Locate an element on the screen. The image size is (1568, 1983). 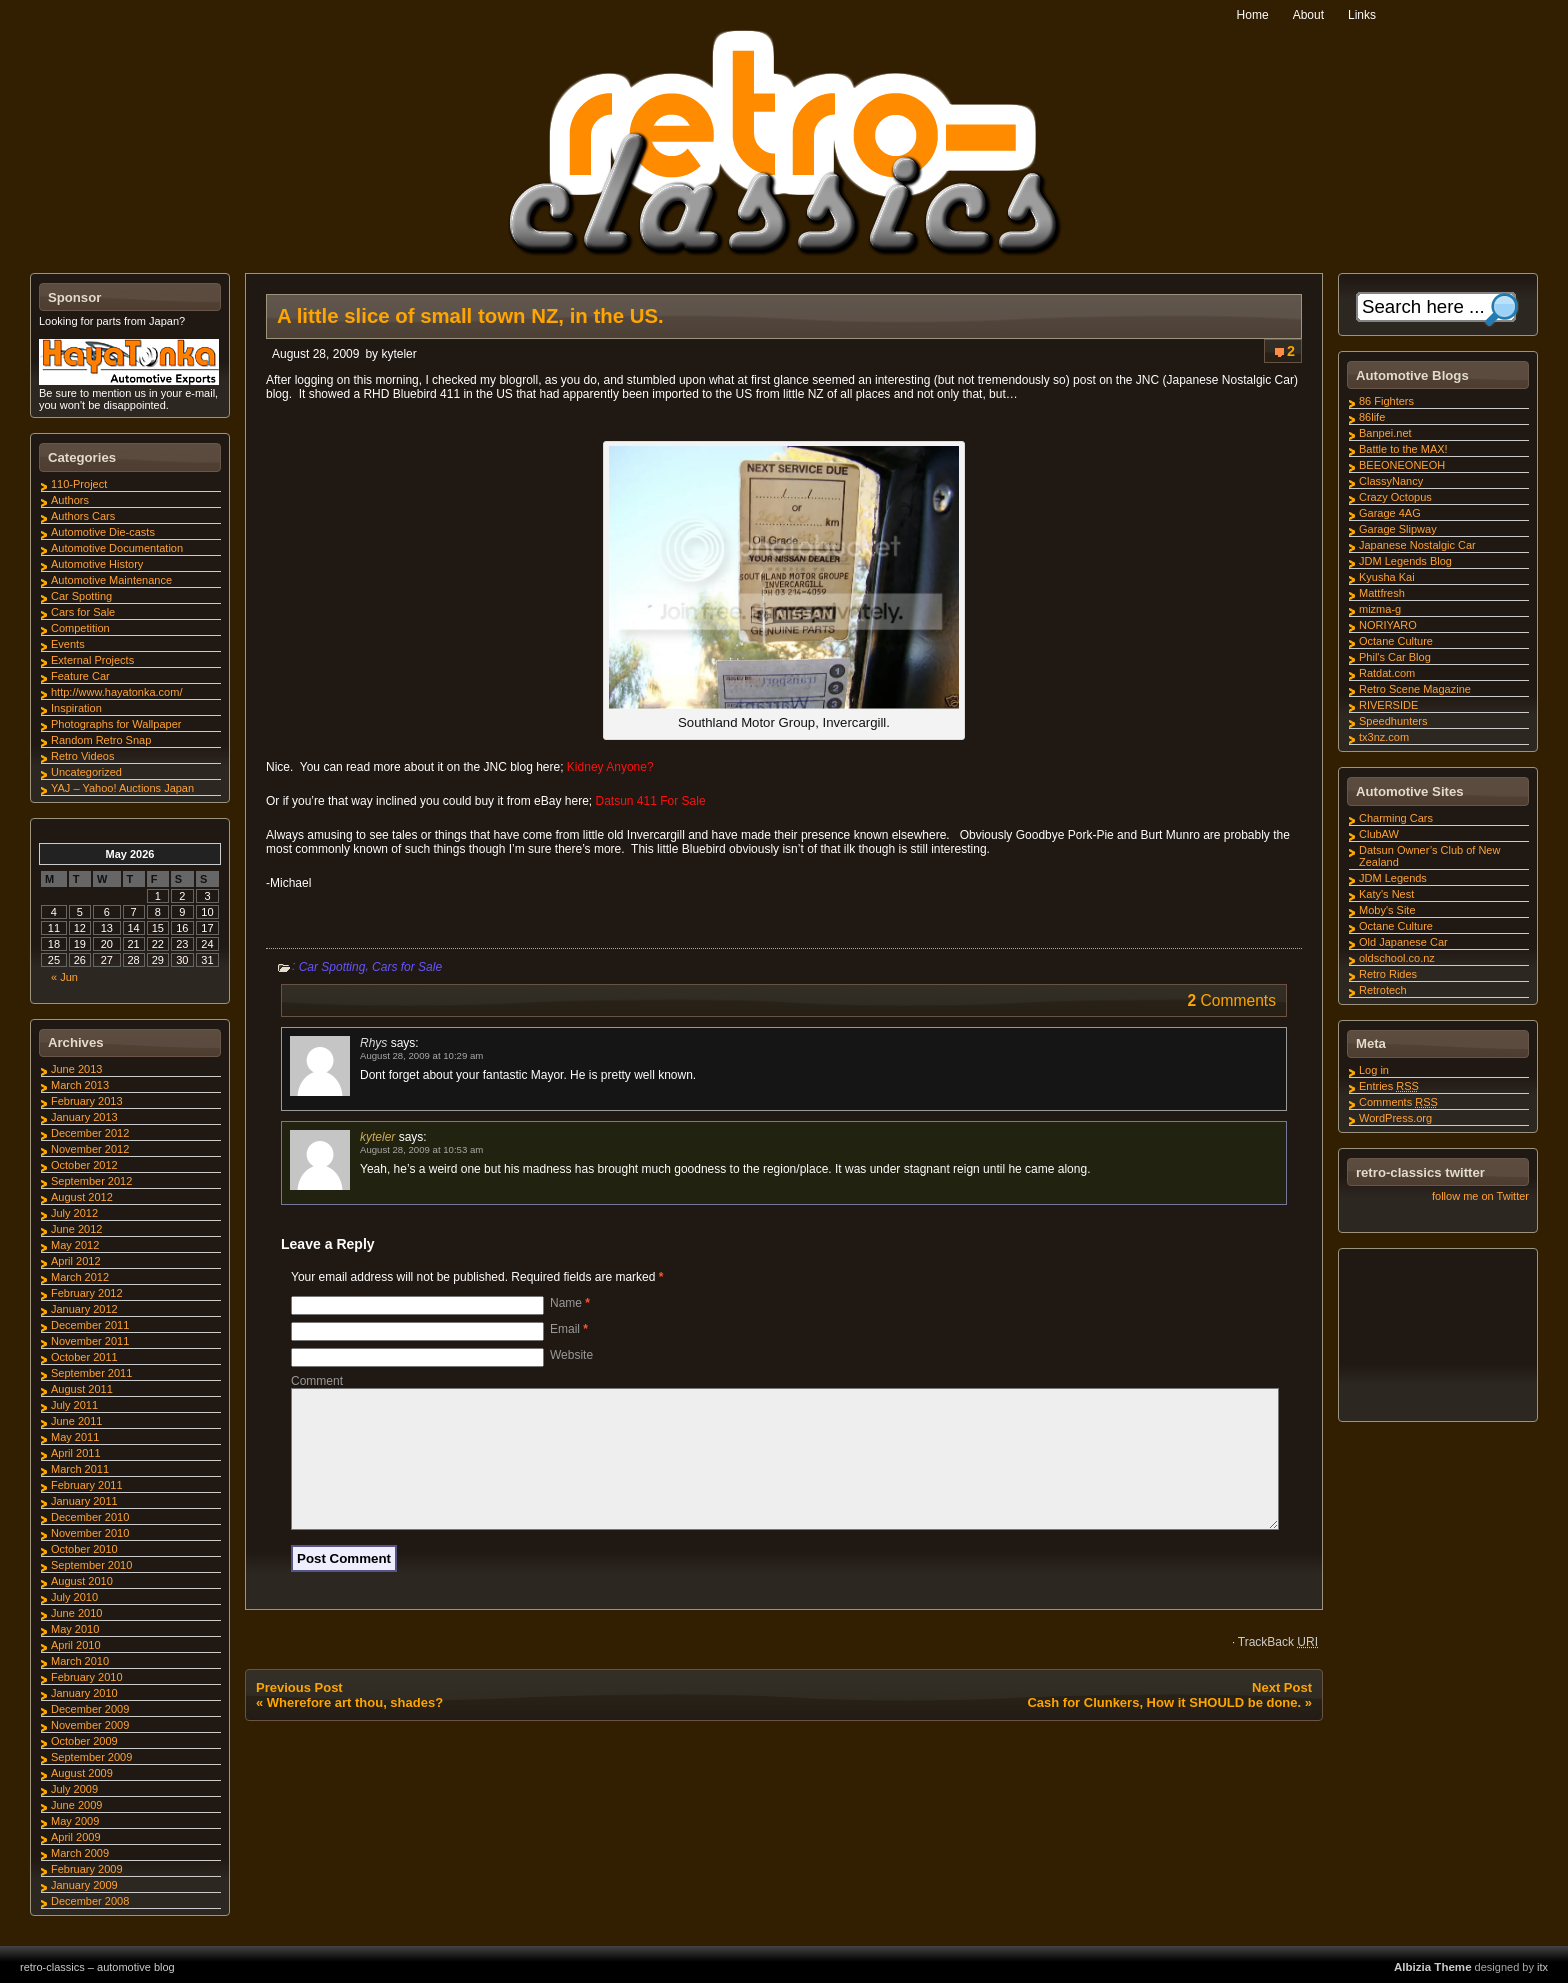
July 2012 is located at coordinates (74, 1213).